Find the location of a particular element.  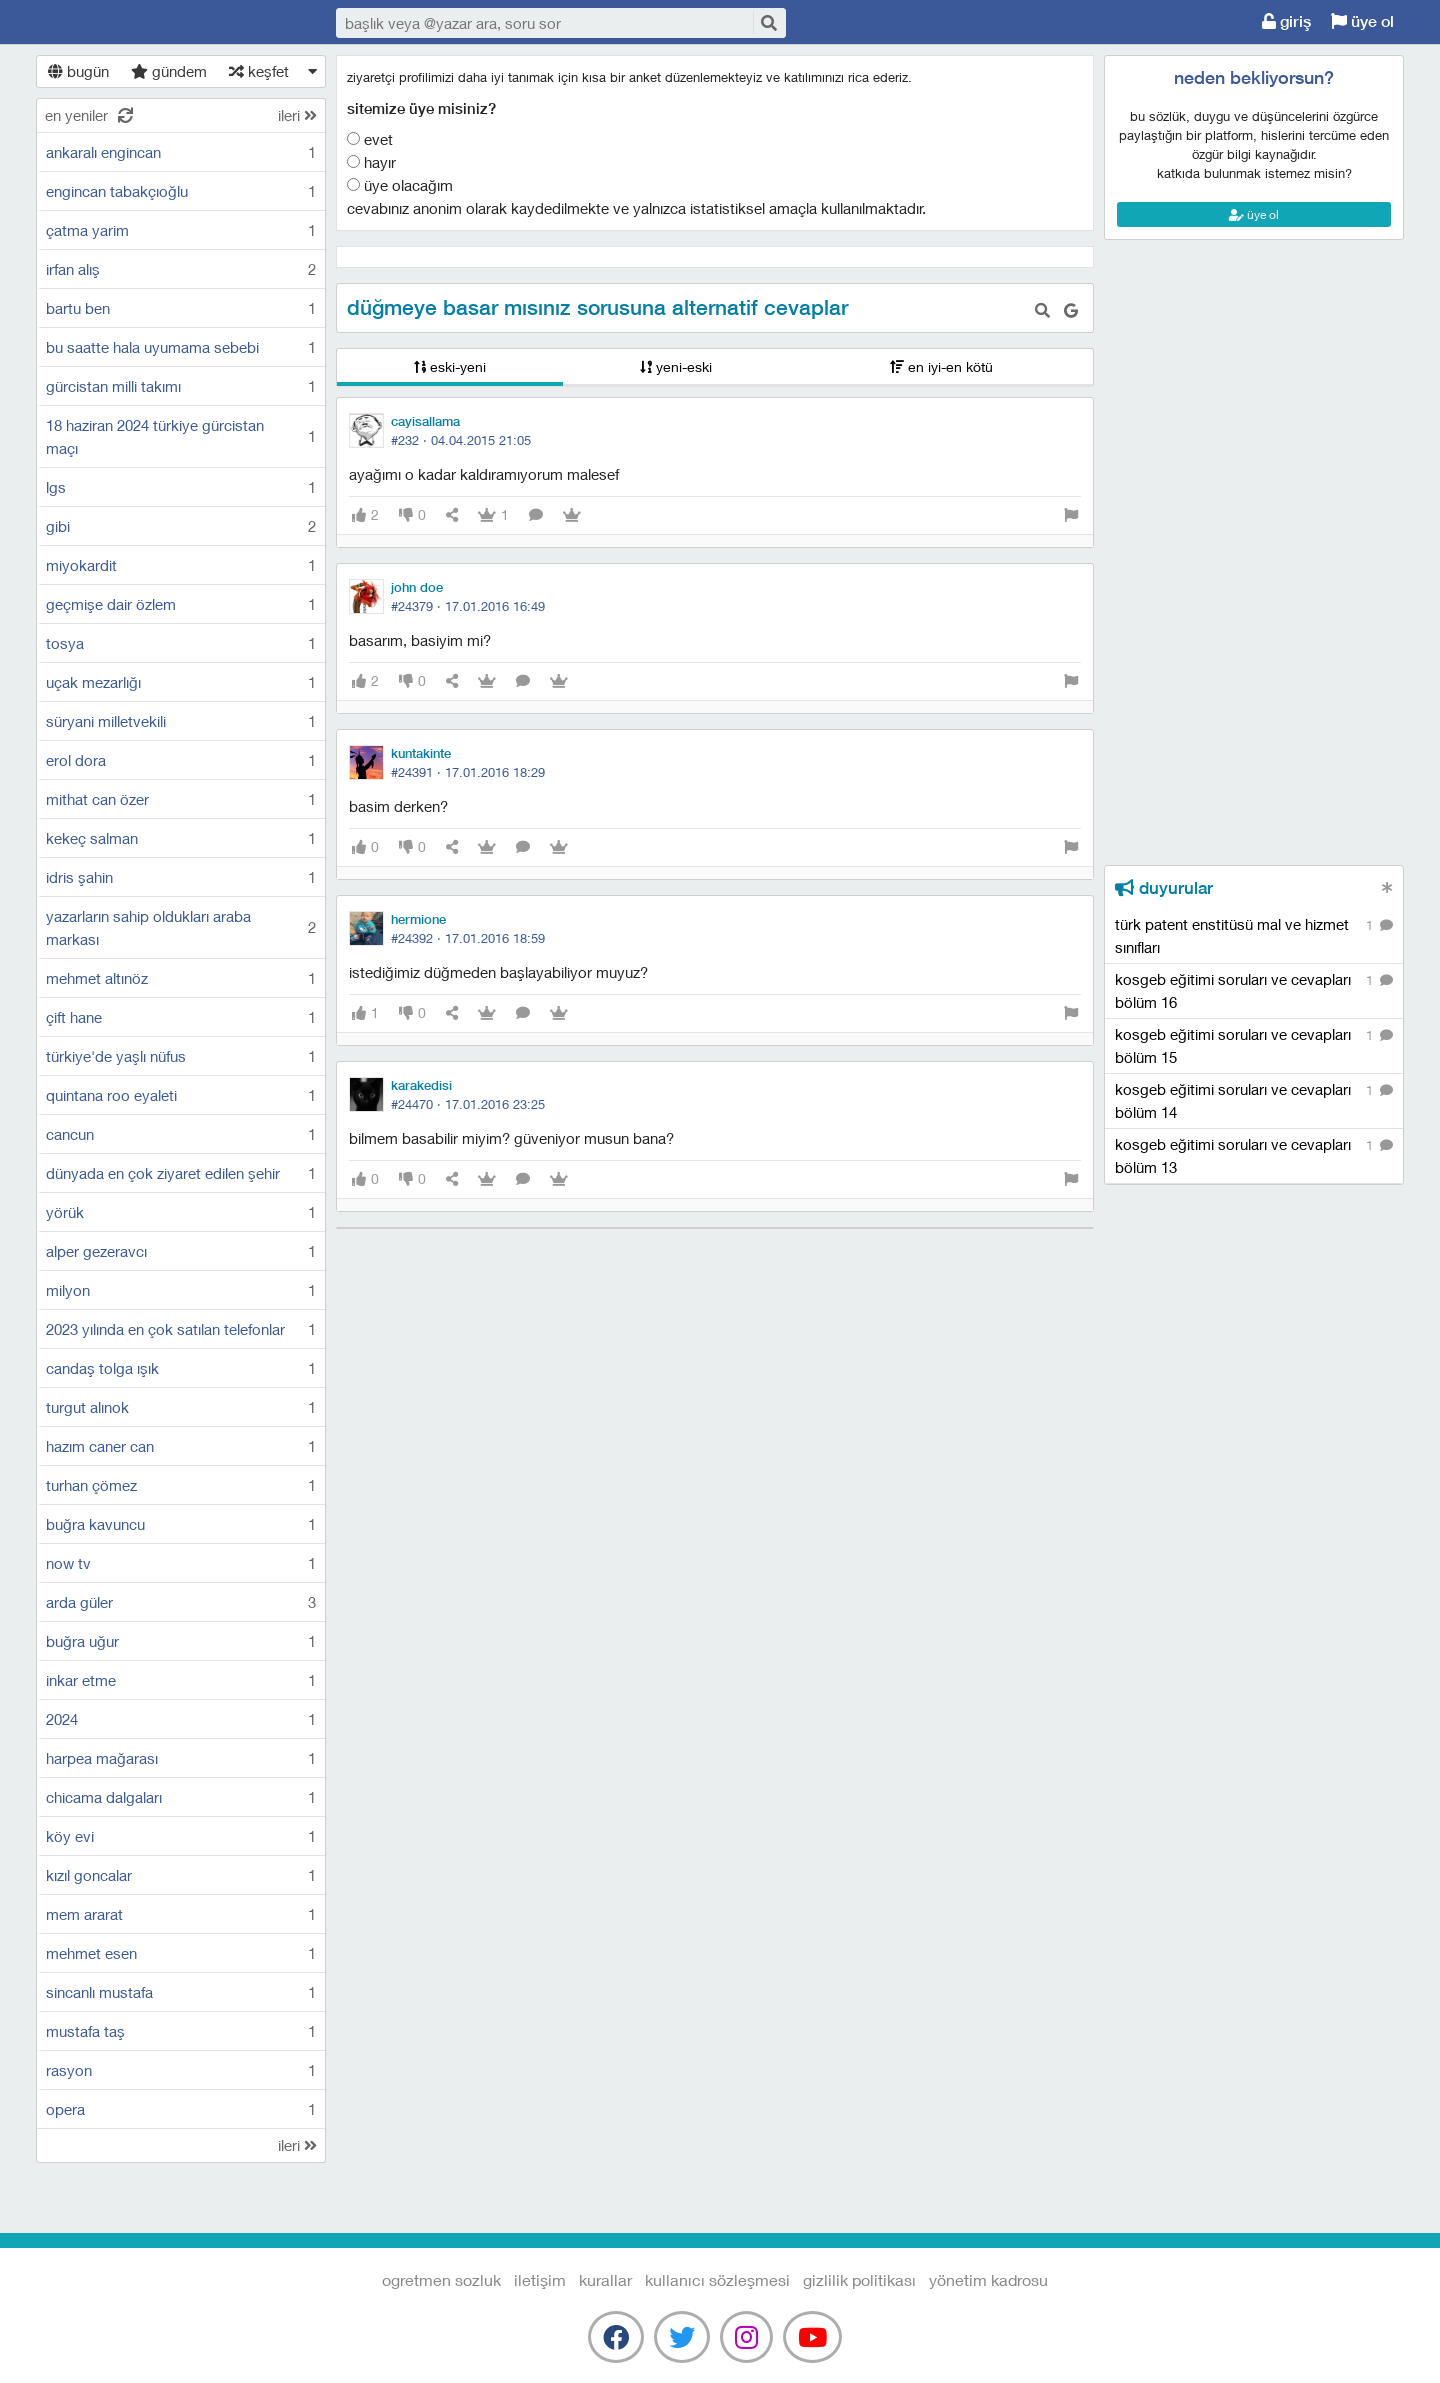

bugün is located at coordinates (78, 71).